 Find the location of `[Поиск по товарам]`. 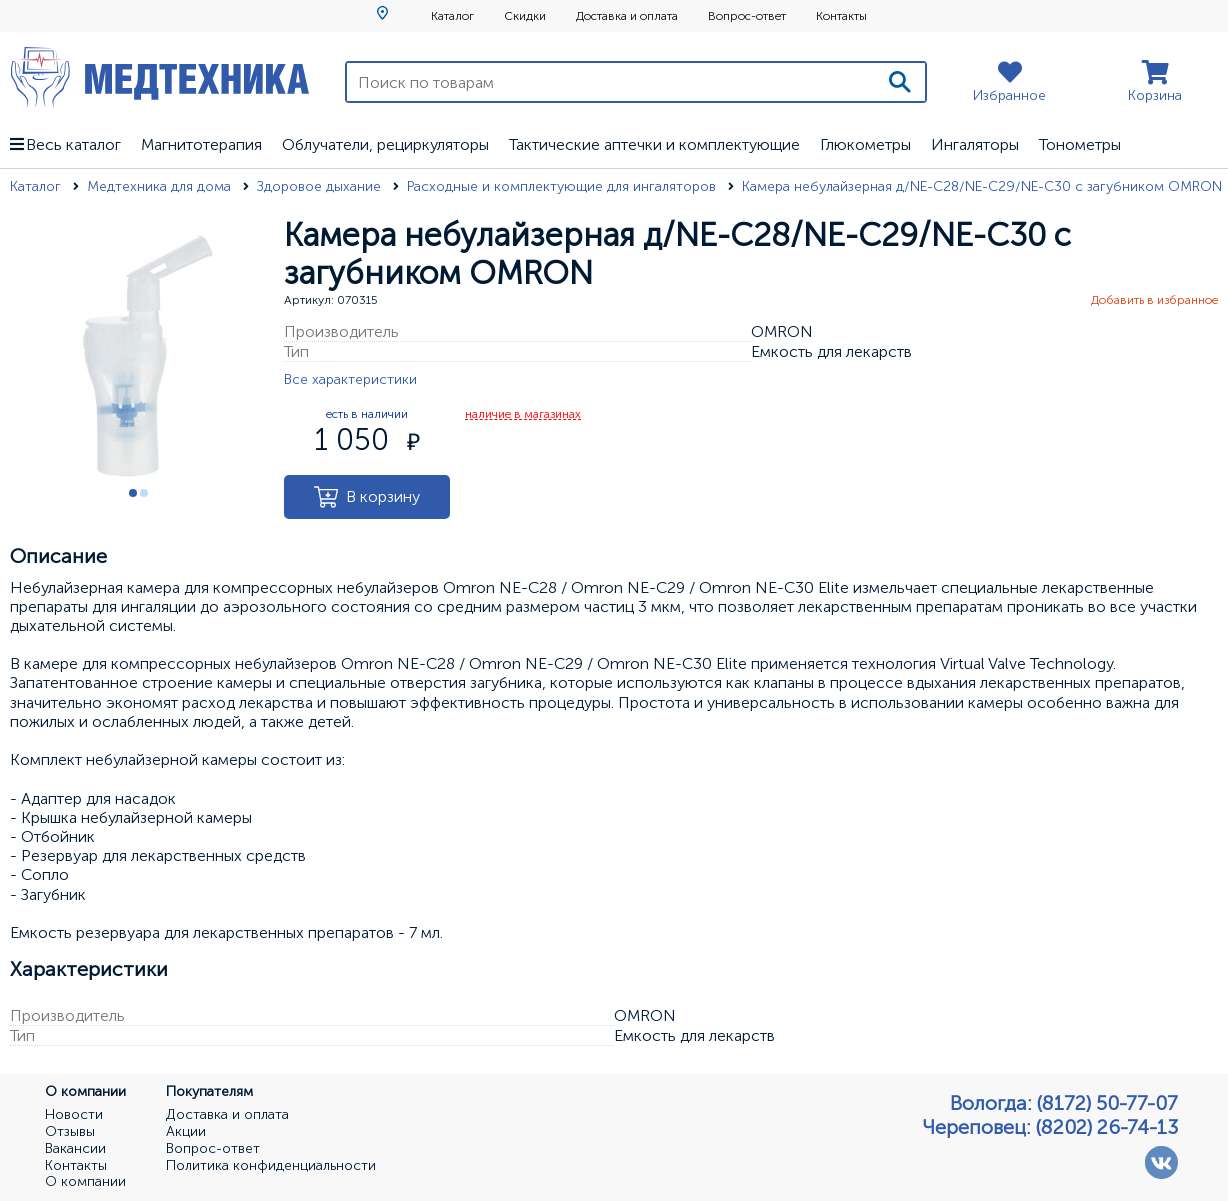

[Поиск по товарам] is located at coordinates (611, 82).